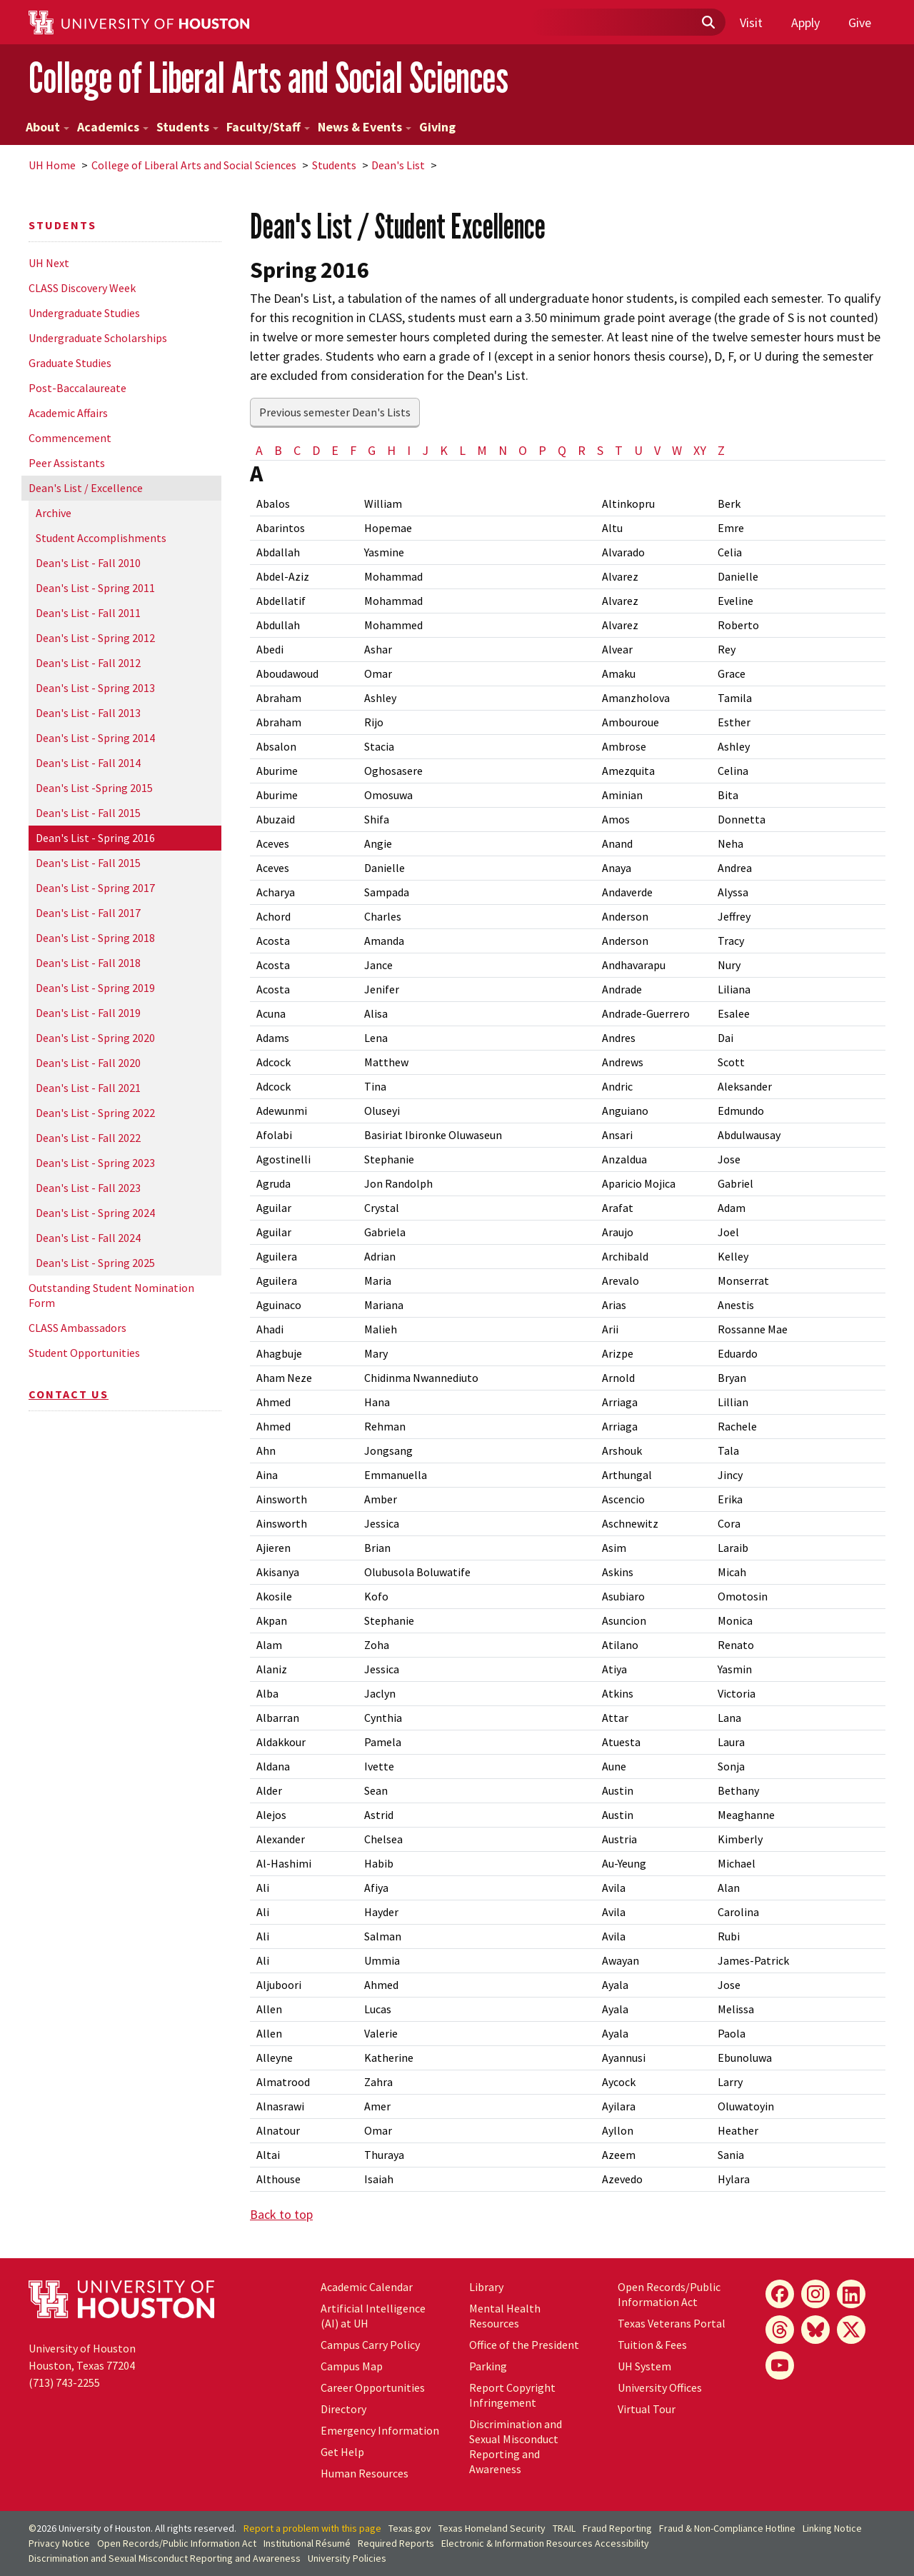 The width and height of the screenshot is (914, 2576). What do you see at coordinates (86, 488) in the screenshot?
I see `Dean's List / Excellence` at bounding box center [86, 488].